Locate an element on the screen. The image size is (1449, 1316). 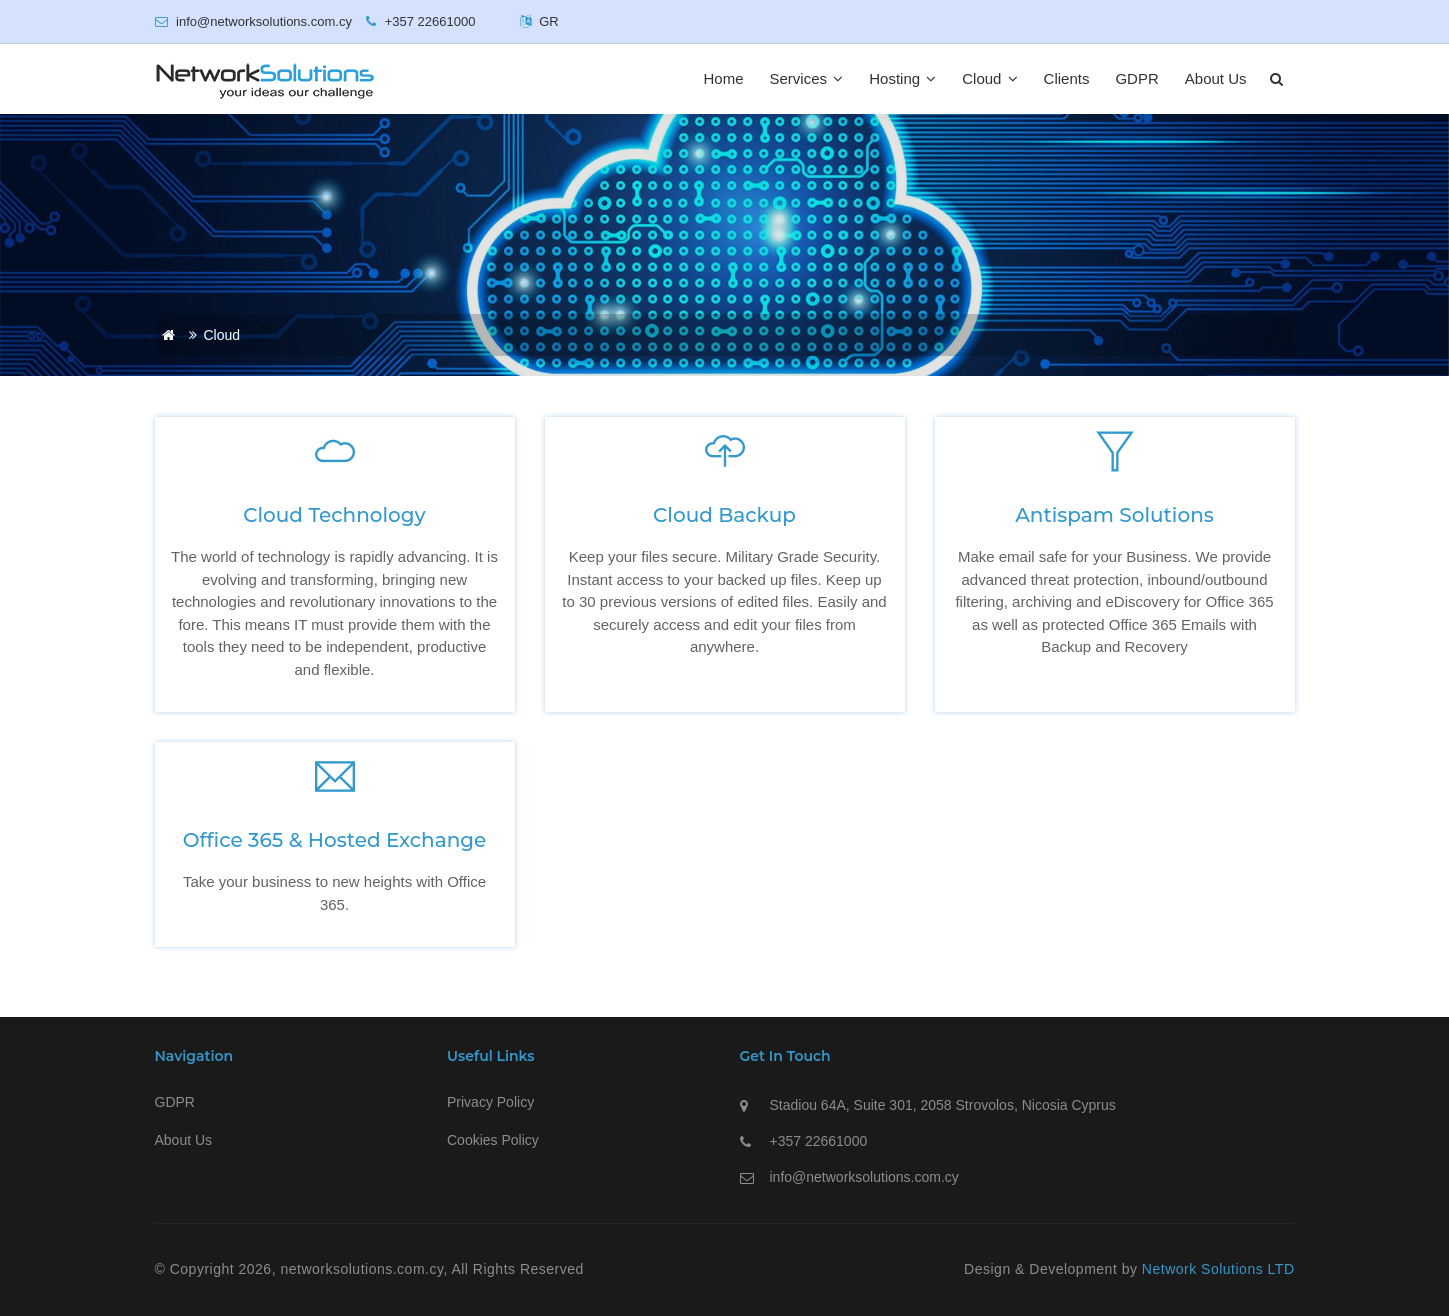
Cloud is located at coordinates (989, 78).